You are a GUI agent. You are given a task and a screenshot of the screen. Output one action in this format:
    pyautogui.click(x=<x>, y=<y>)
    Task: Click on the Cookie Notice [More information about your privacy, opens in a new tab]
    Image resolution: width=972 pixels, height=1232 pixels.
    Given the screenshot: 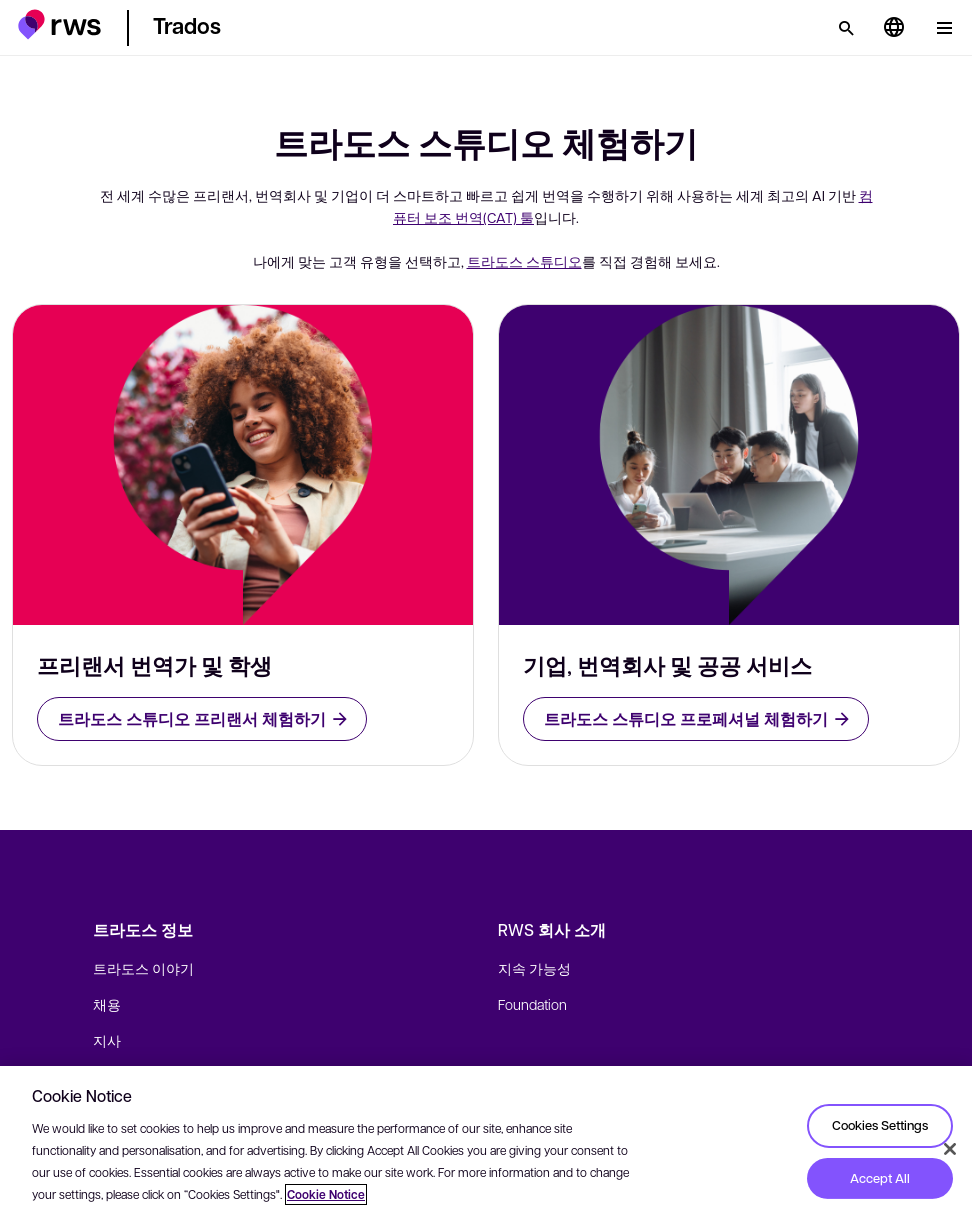 What is the action you would take?
    pyautogui.click(x=326, y=1194)
    